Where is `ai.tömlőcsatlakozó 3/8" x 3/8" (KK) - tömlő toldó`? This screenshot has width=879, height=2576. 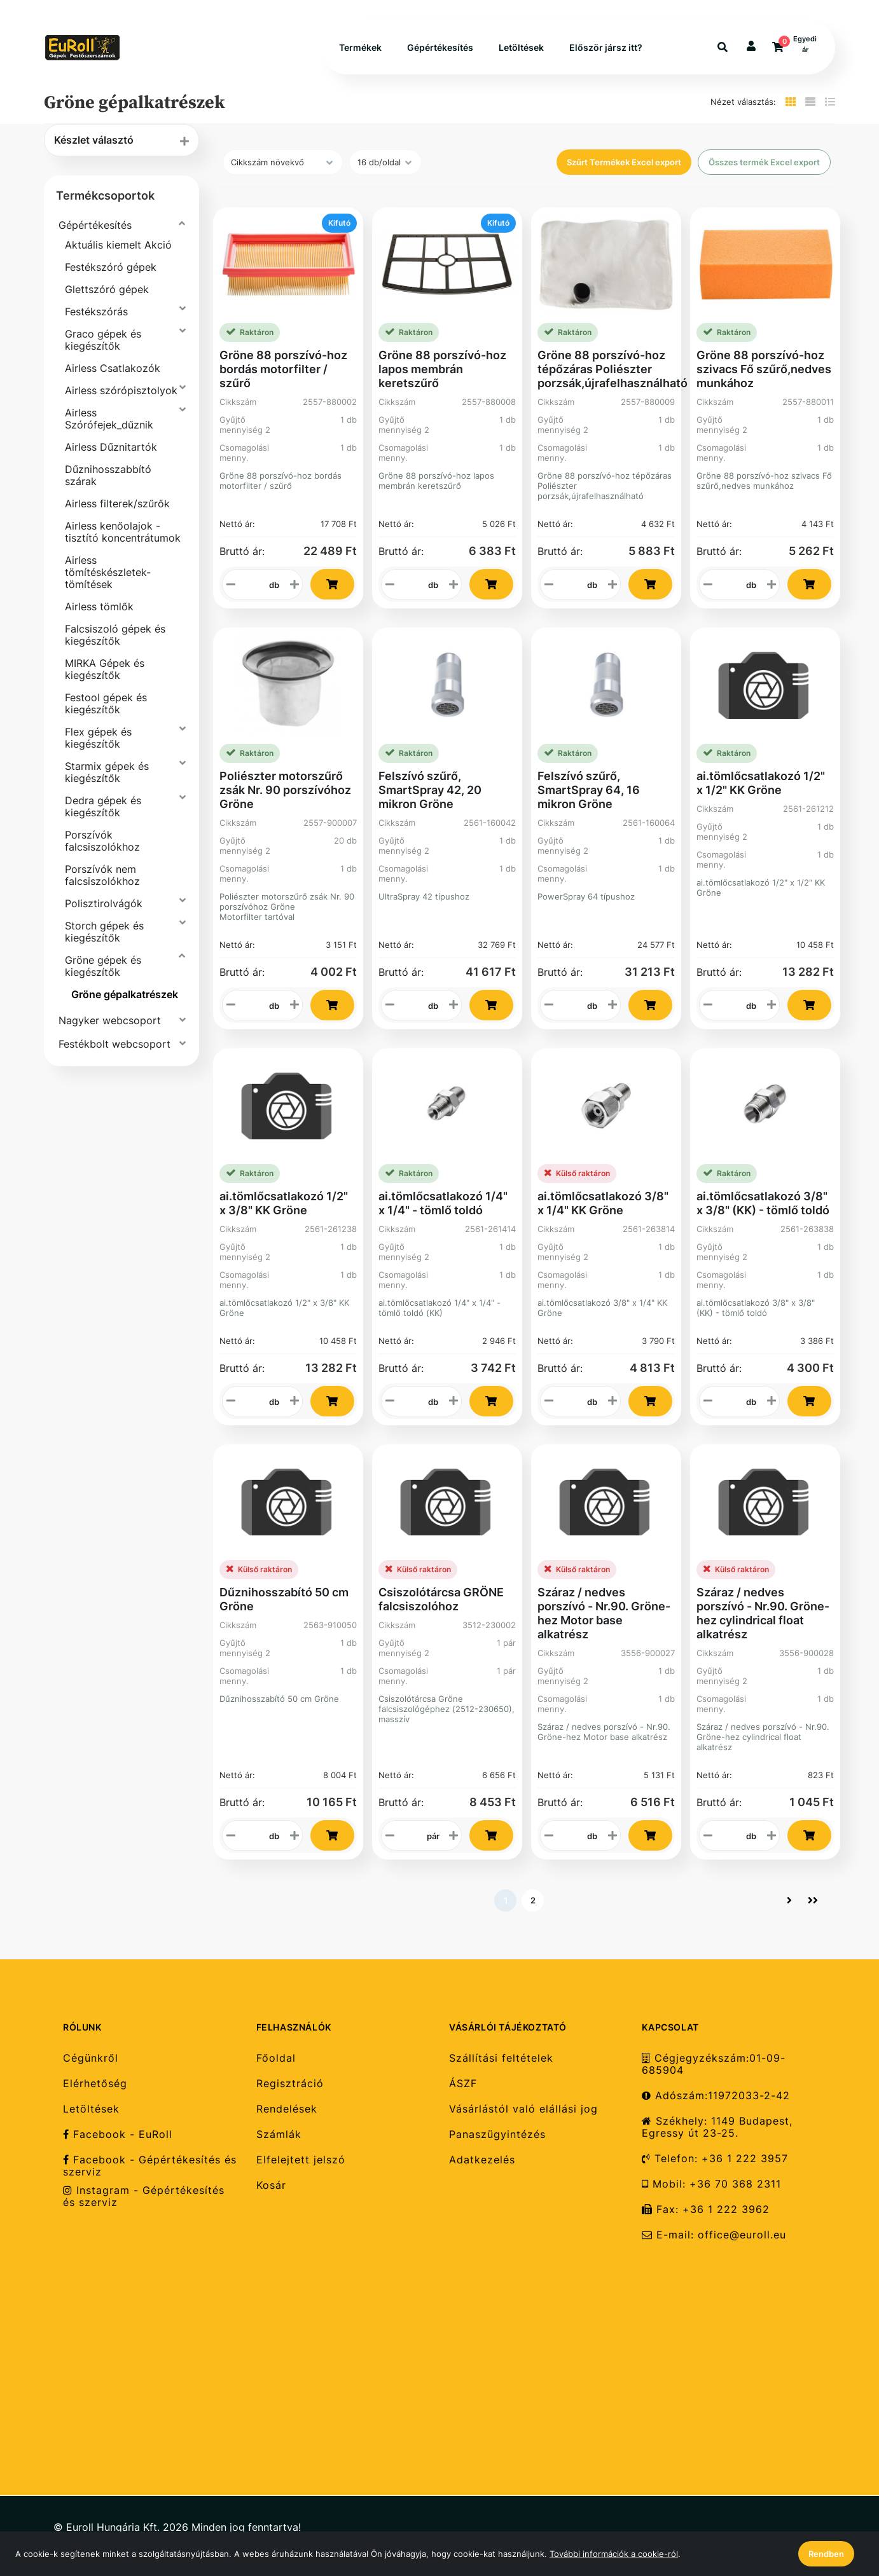 ai.tömlőcsatlakozó 3/8" x 3/8" (KK) - tömlő toldó is located at coordinates (762, 1203).